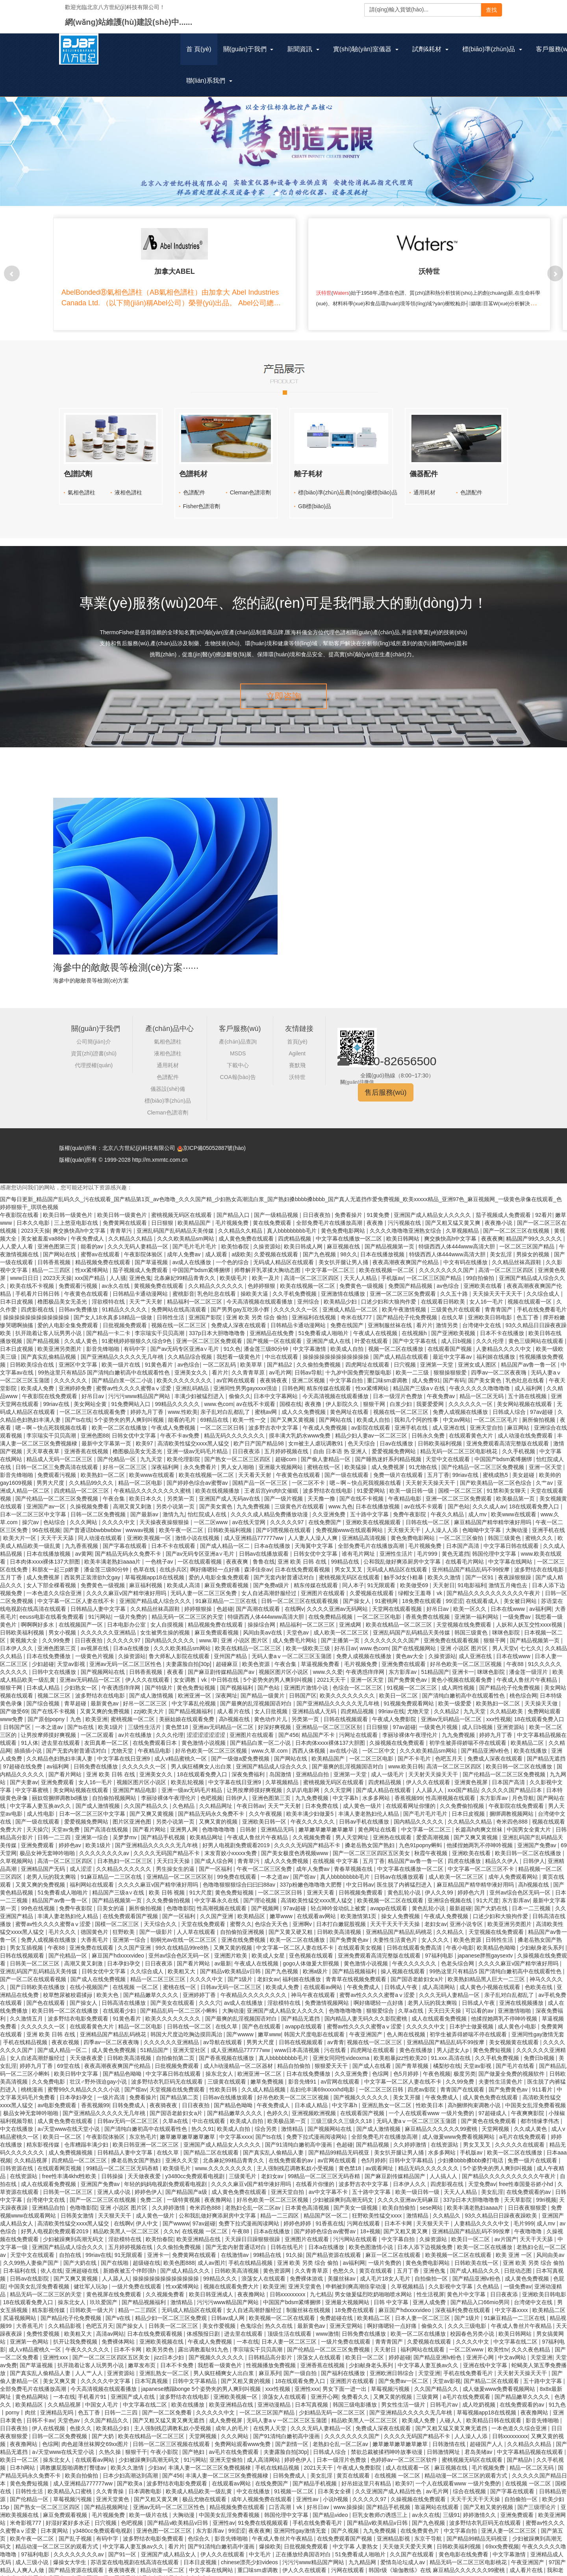  Describe the element at coordinates (331, 1611) in the screenshot. I see `在线免费精品视频` at that location.